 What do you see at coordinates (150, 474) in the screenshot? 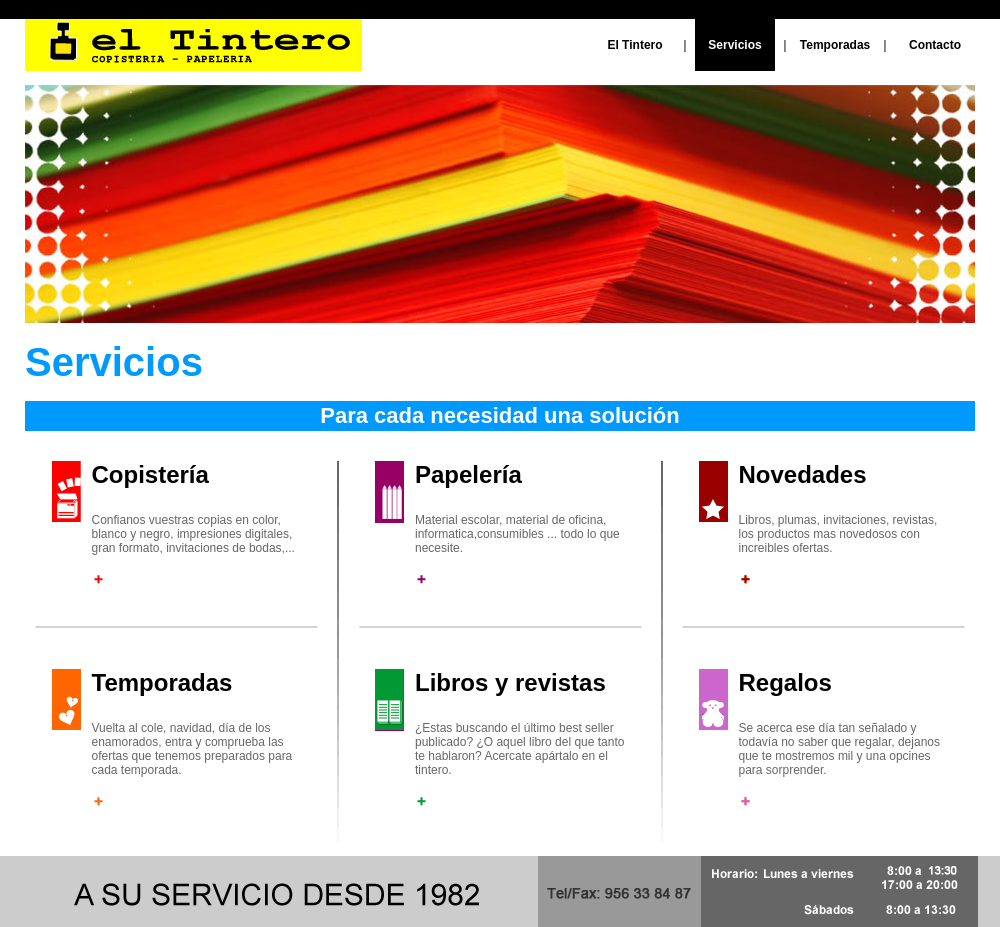
I see `Copistería` at bounding box center [150, 474].